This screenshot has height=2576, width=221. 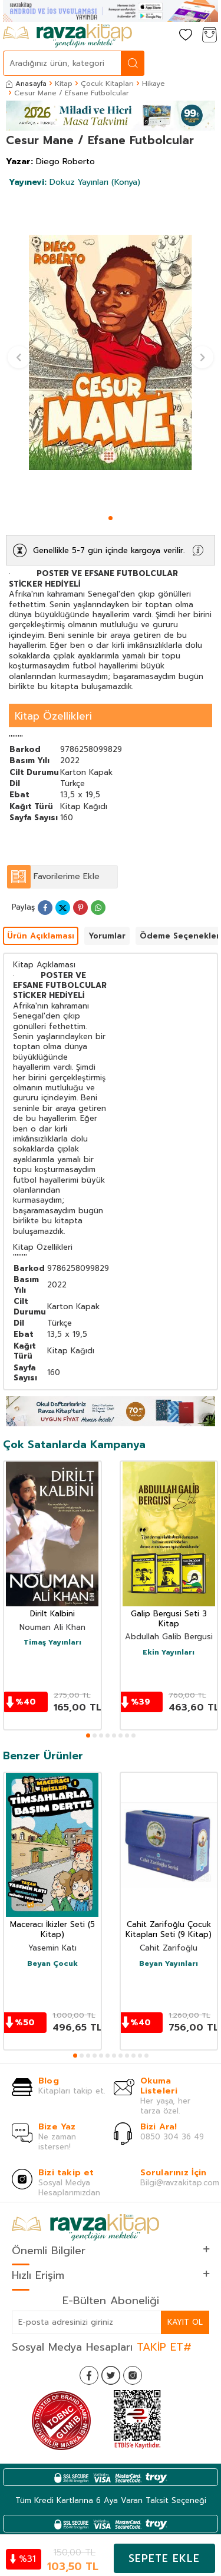 What do you see at coordinates (162, 35) in the screenshot?
I see `[Hesabım]` at bounding box center [162, 35].